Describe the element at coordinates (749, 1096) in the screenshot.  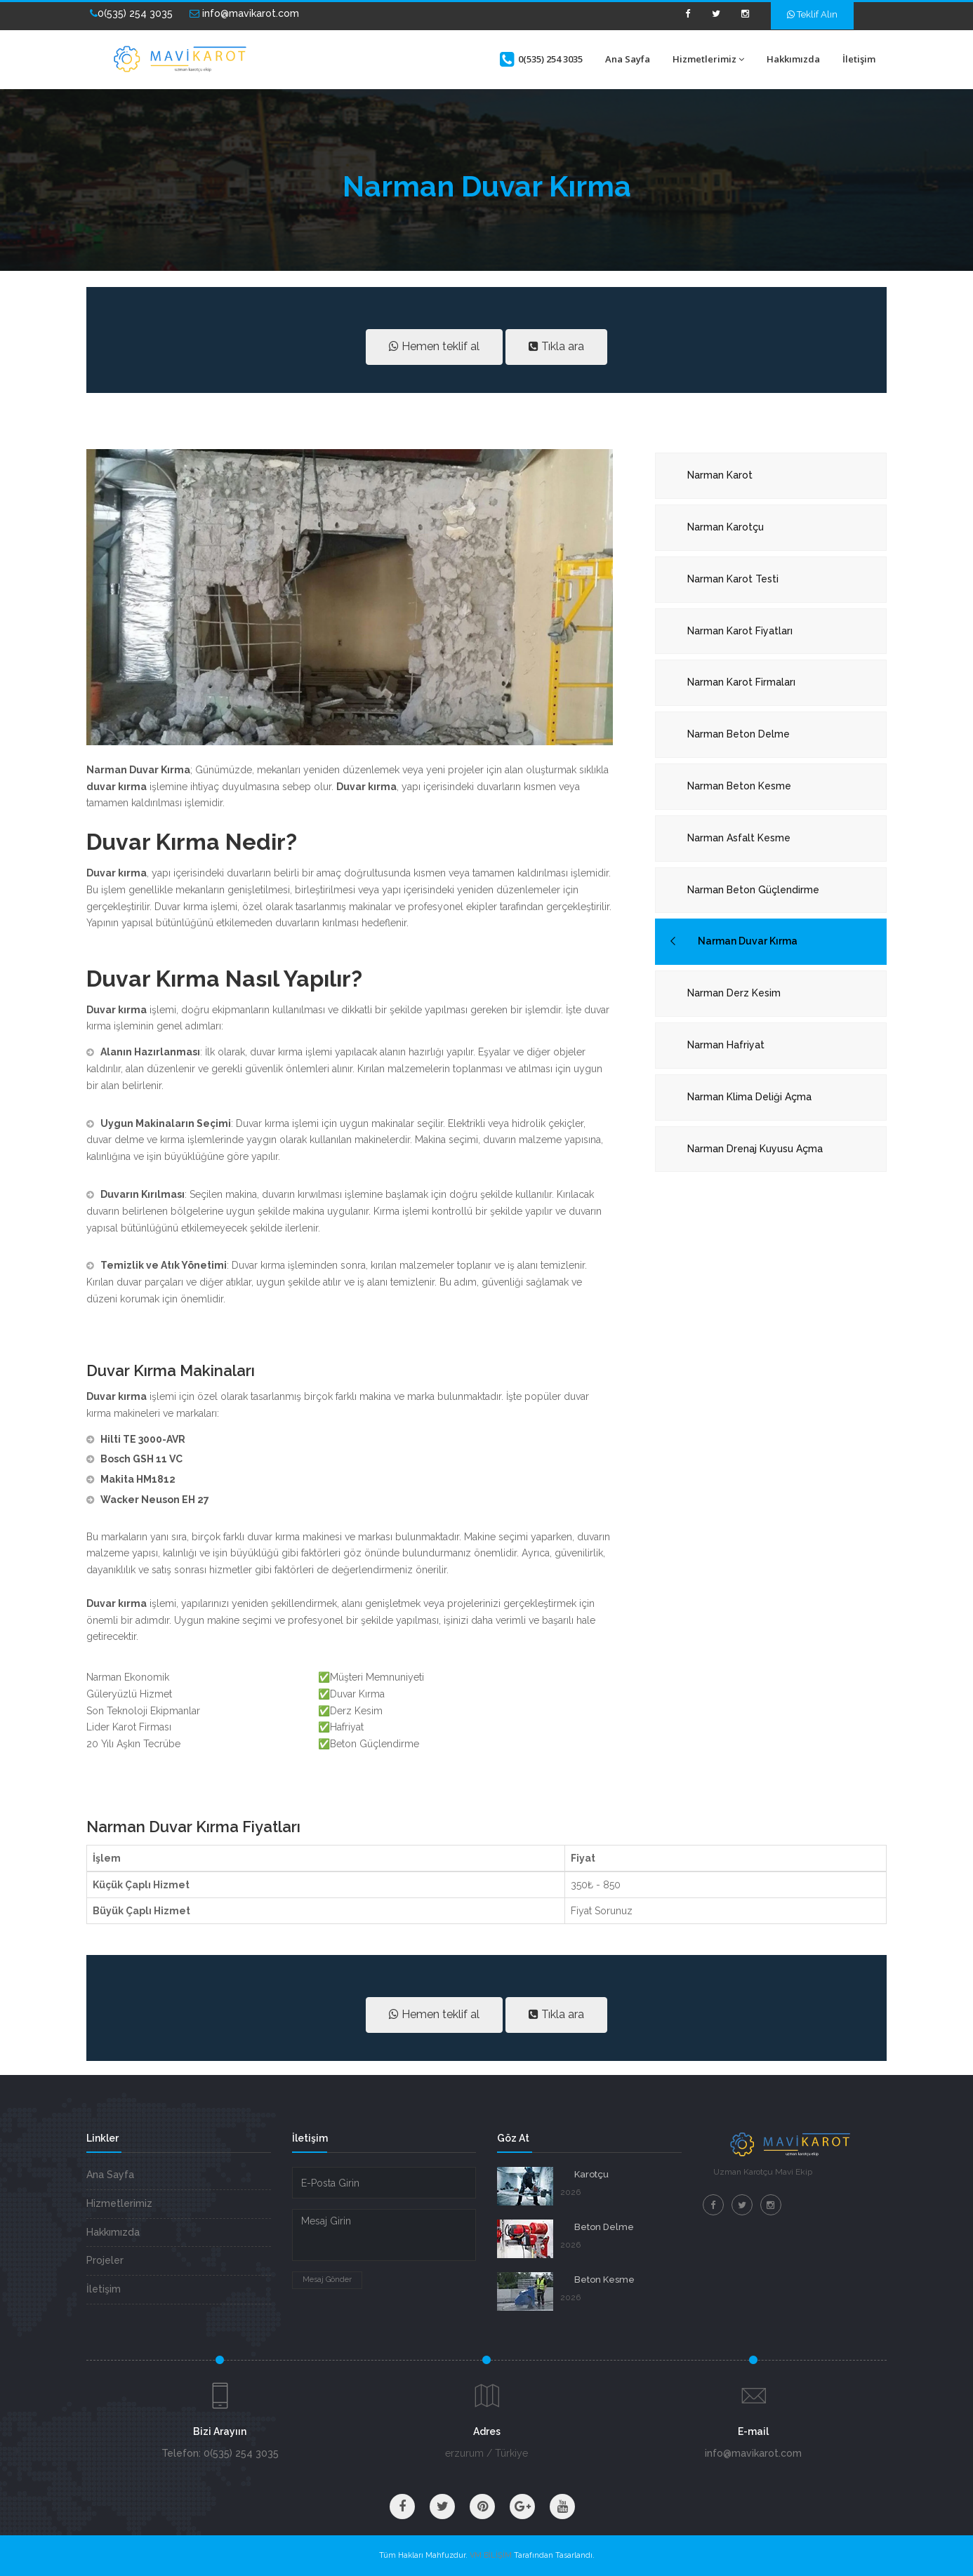
I see `Narman Klima Deliği Açma` at that location.